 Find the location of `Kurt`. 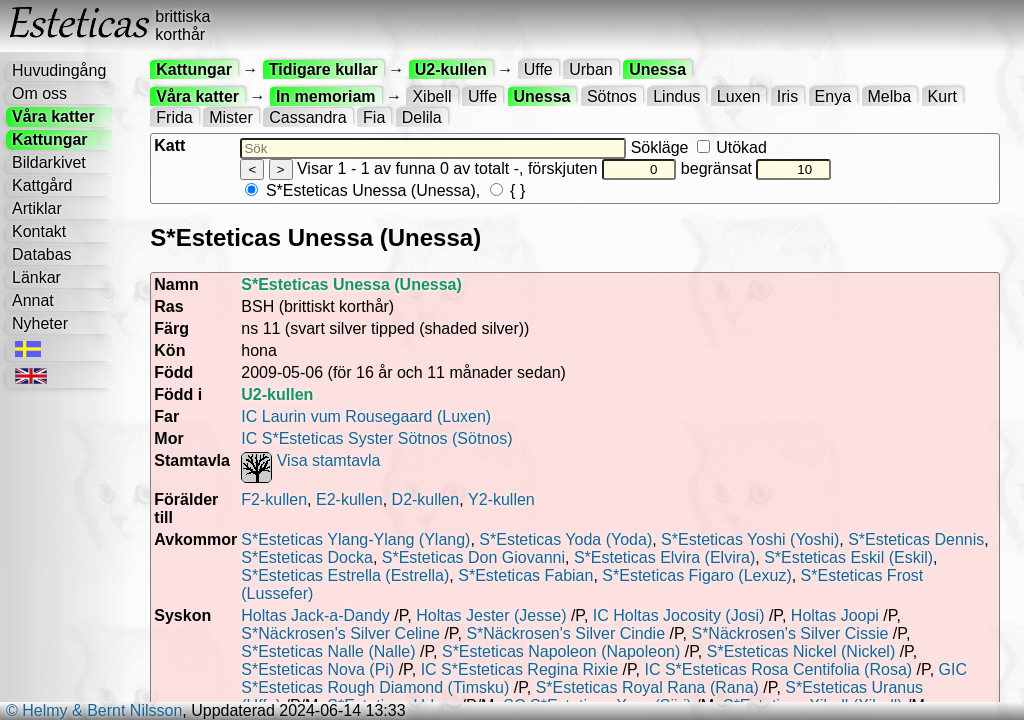

Kurt is located at coordinates (942, 96).